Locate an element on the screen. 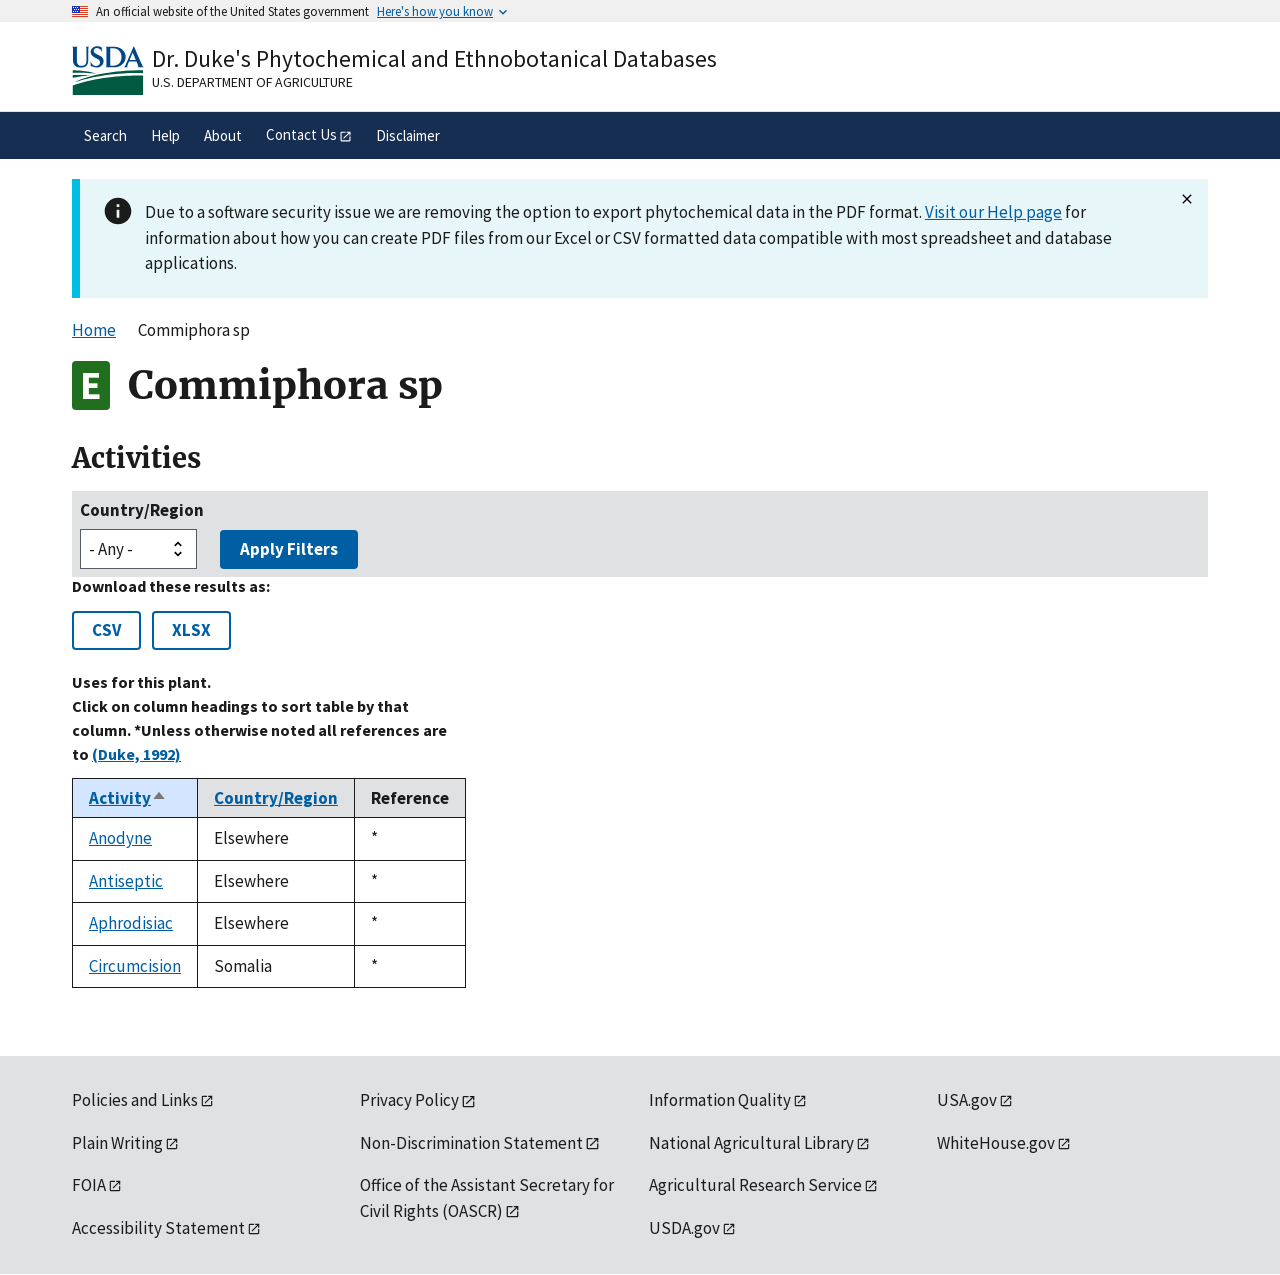 This screenshot has width=1280, height=1275. Policies and Links is located at coordinates (135, 1100).